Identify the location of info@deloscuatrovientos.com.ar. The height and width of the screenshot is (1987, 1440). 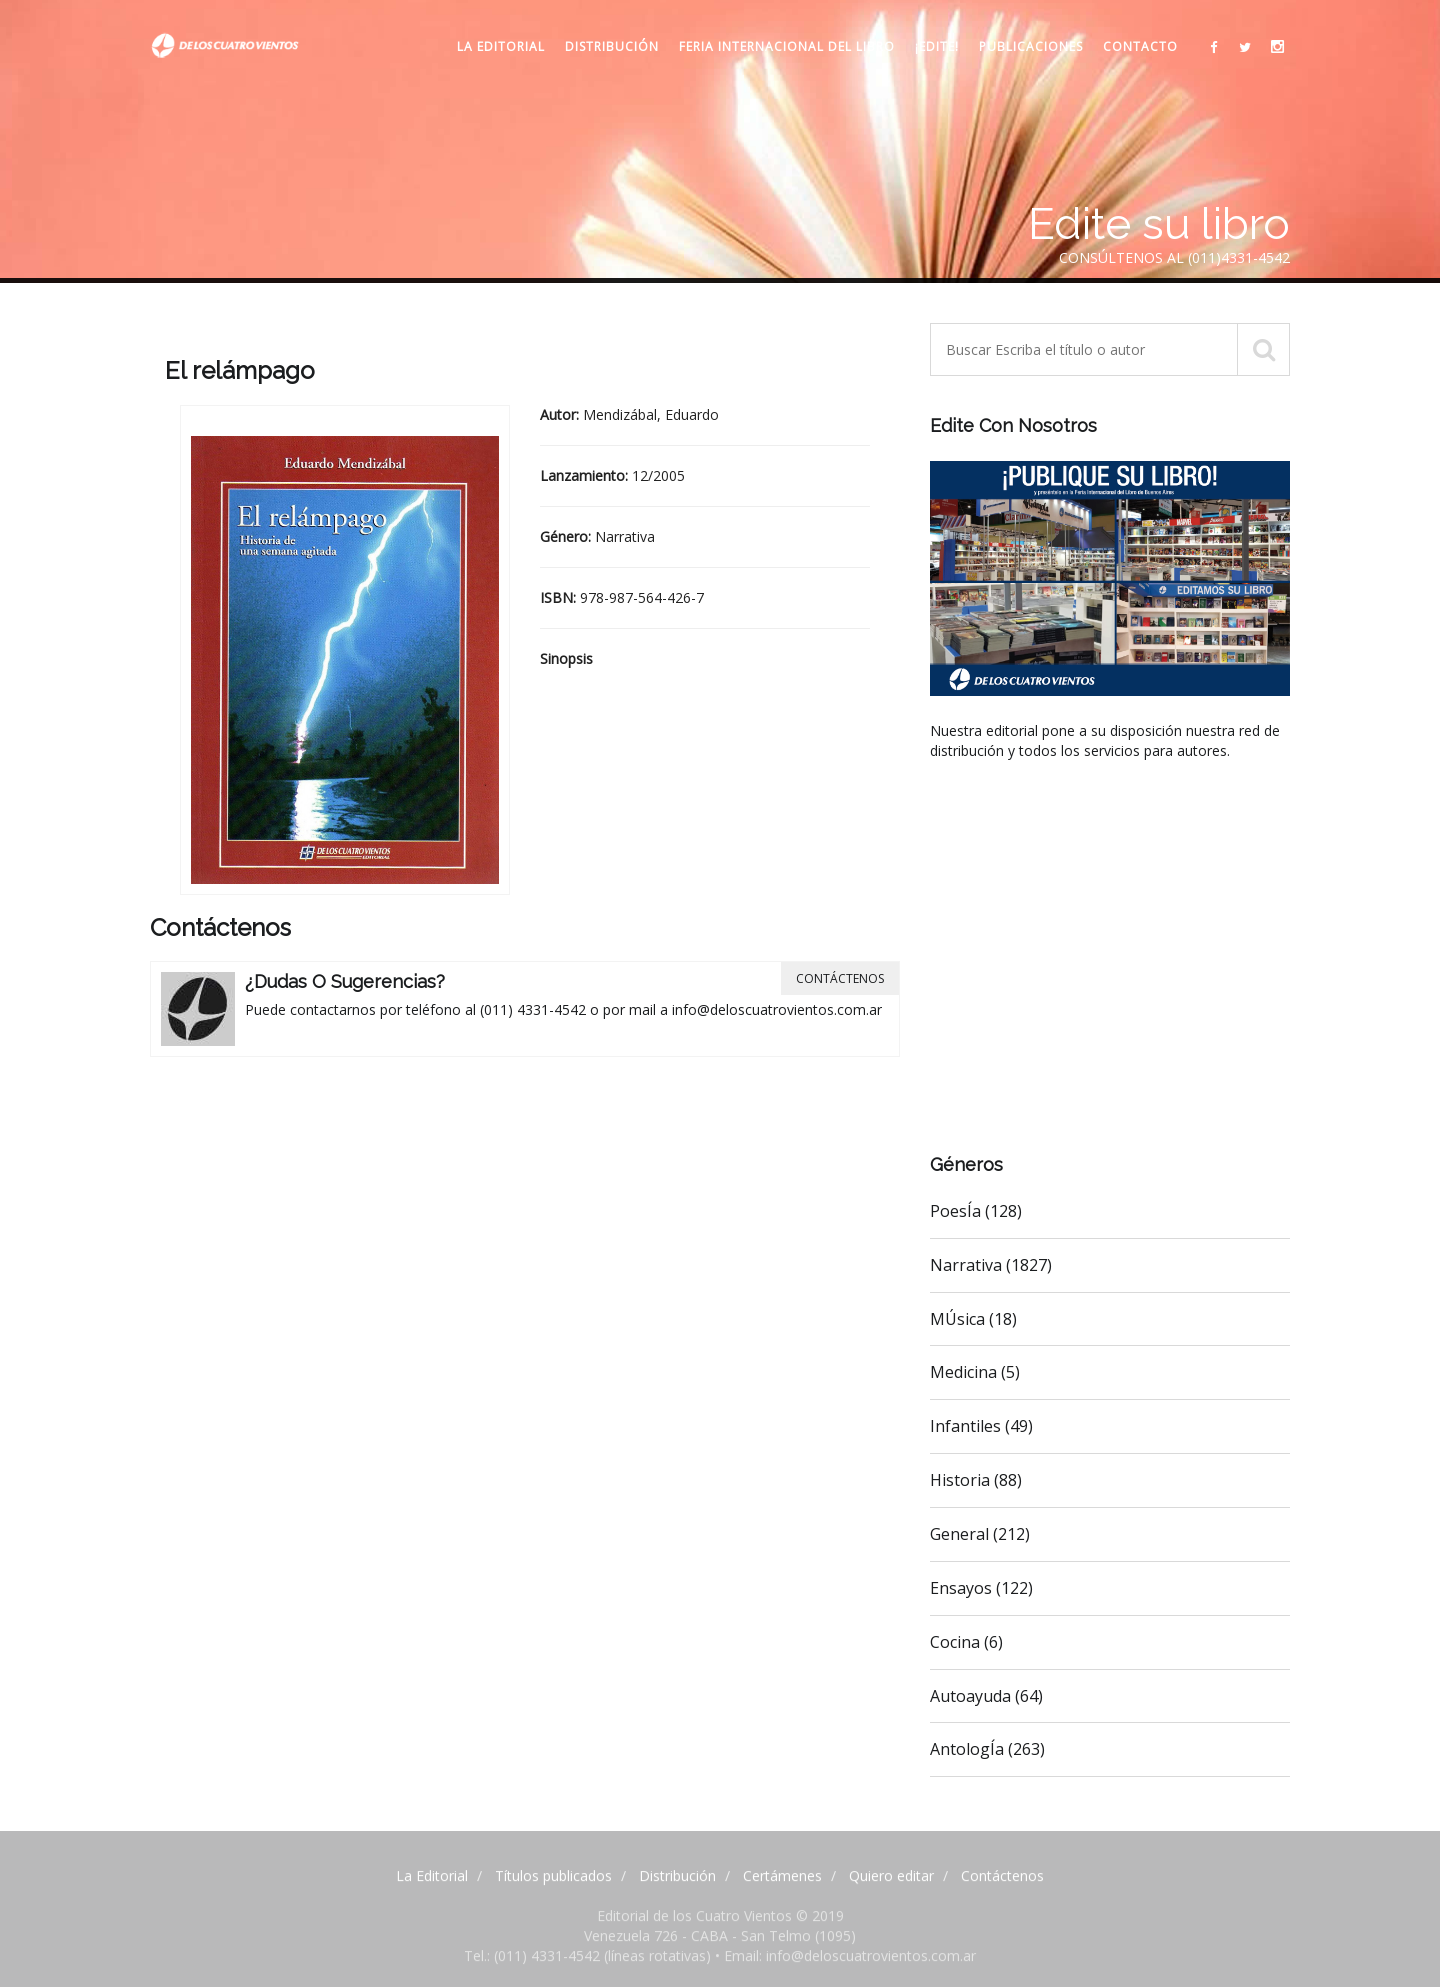
(777, 1009).